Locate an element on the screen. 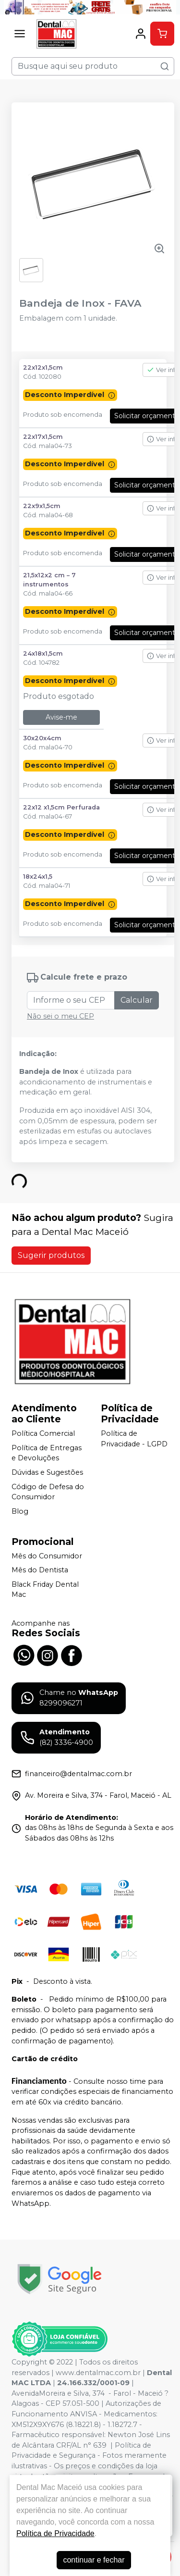 The width and height of the screenshot is (180, 2576). Mês do Consumidor is located at coordinates (47, 1556).